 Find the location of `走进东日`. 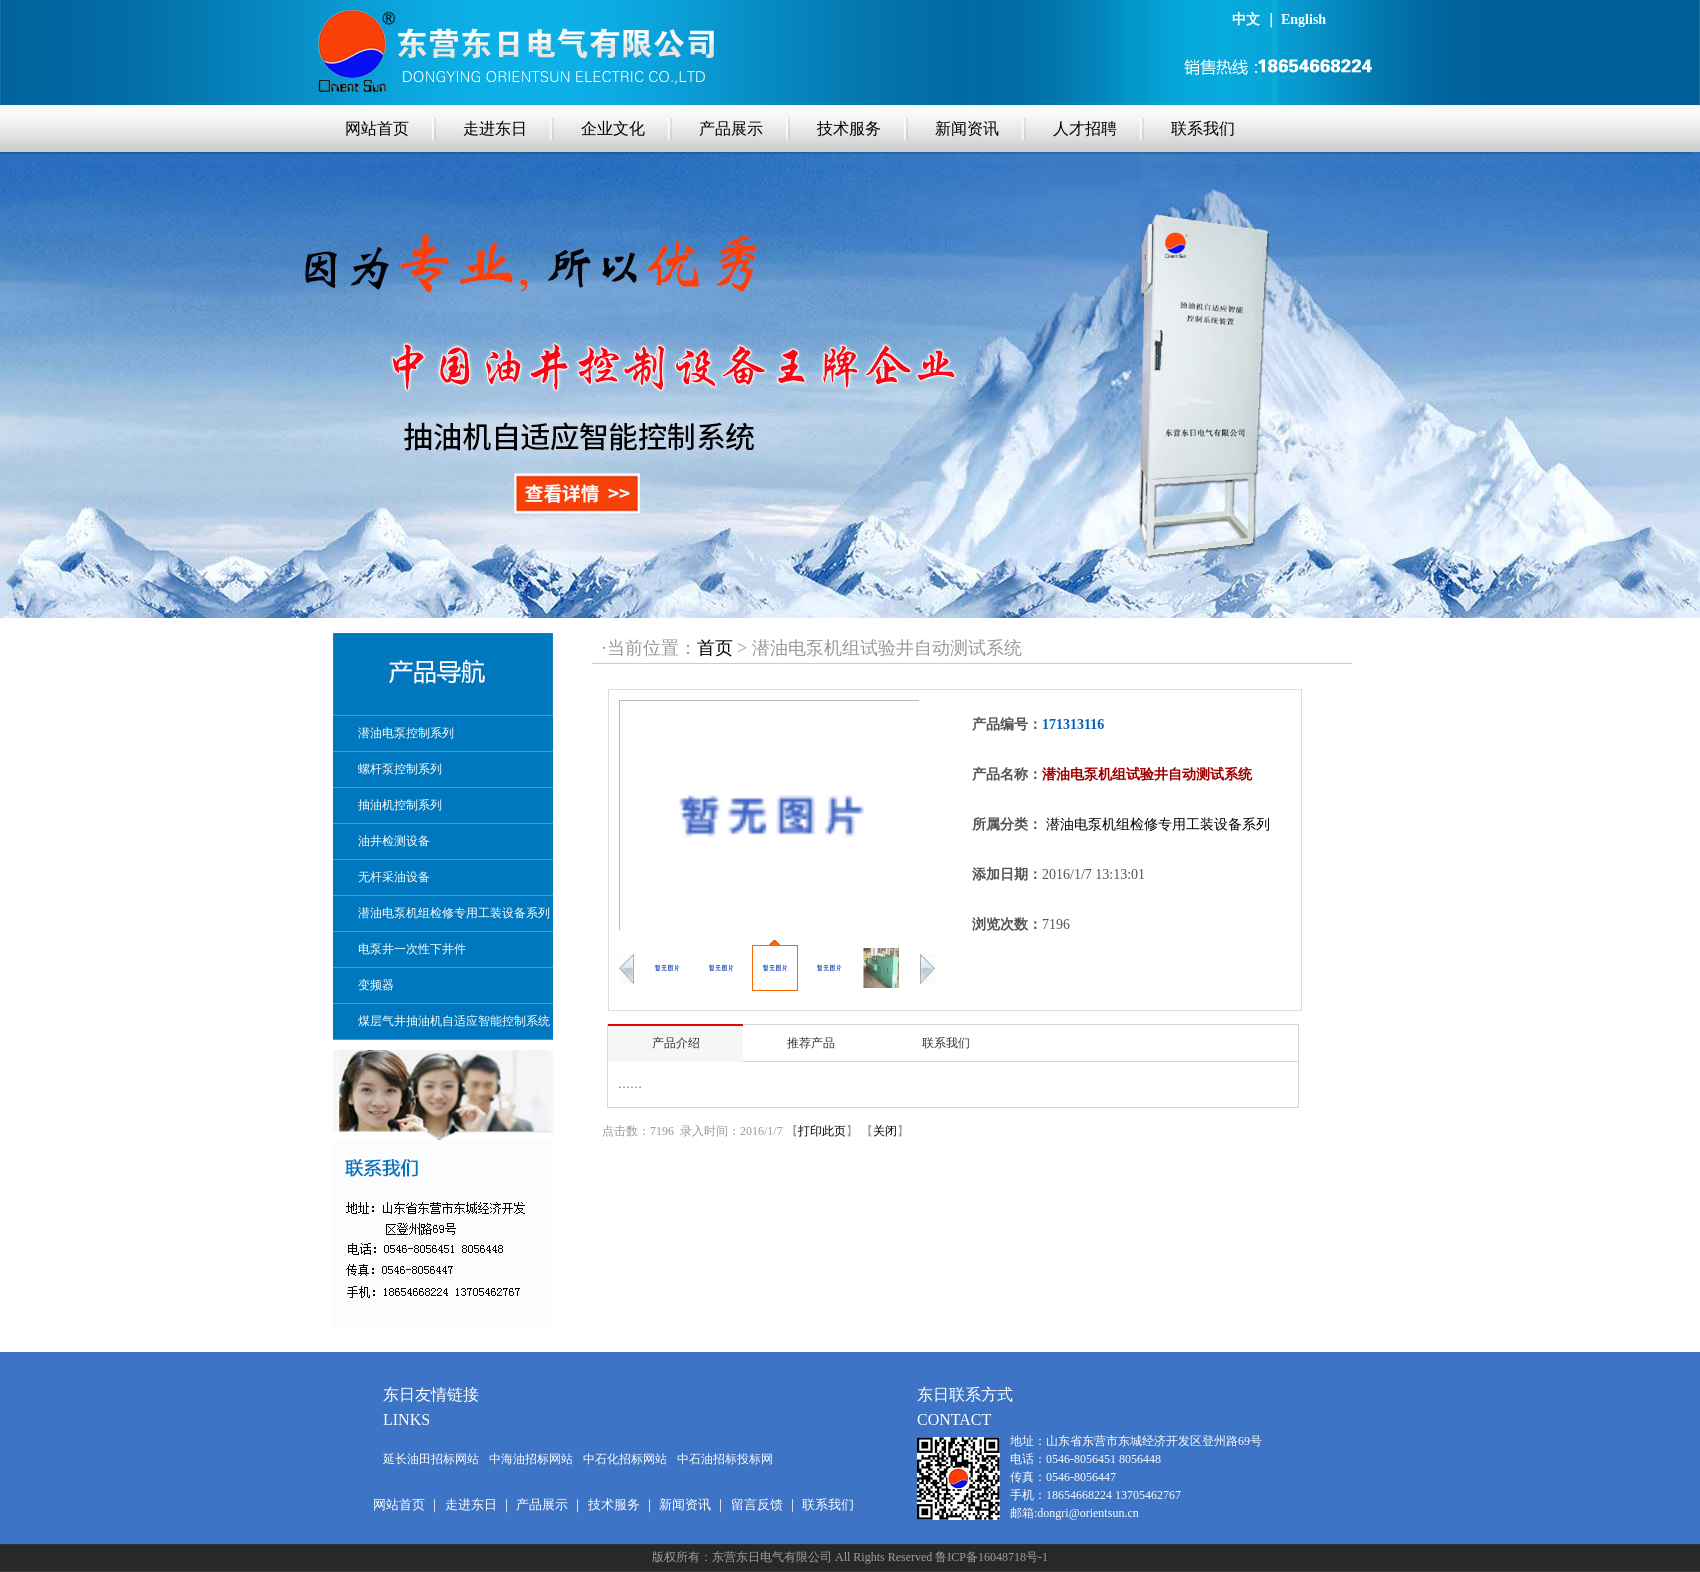

走进东日 is located at coordinates (495, 128).